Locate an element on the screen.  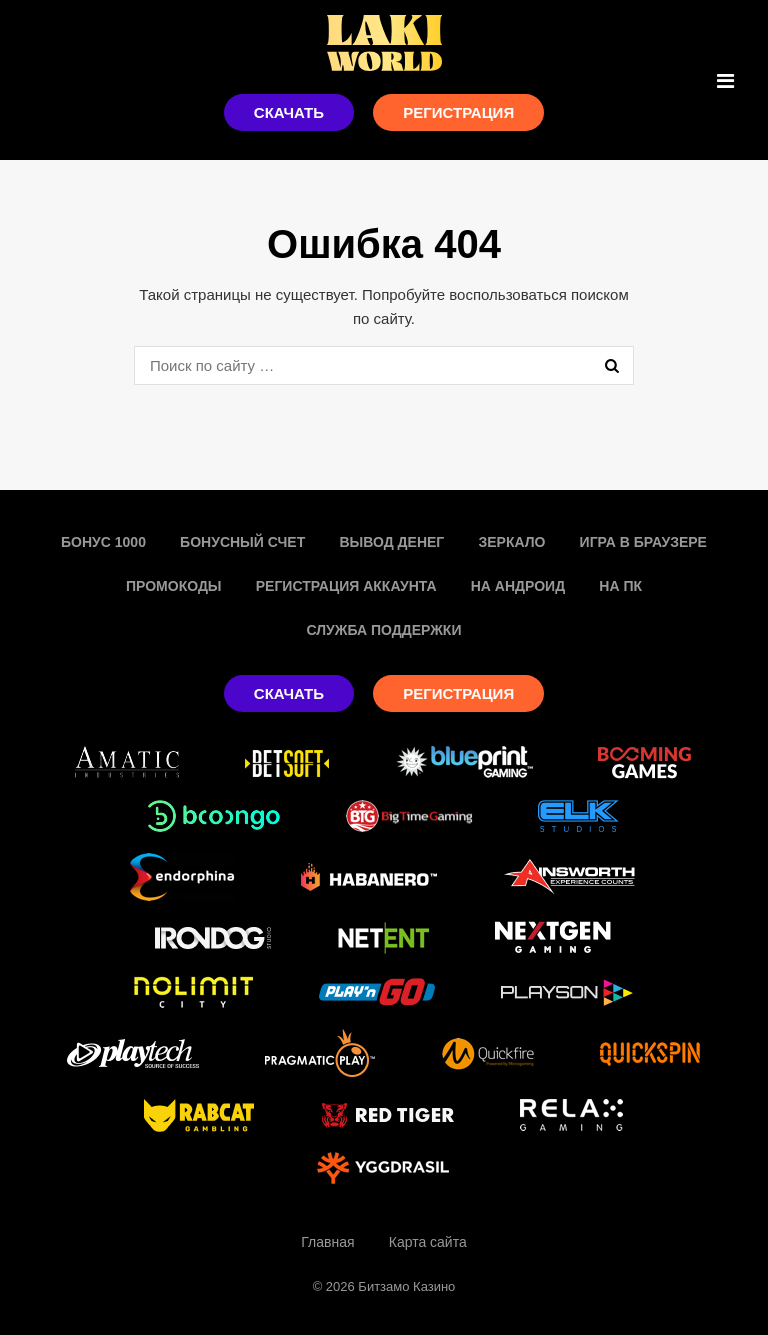
Вывод денег is located at coordinates (391, 542).